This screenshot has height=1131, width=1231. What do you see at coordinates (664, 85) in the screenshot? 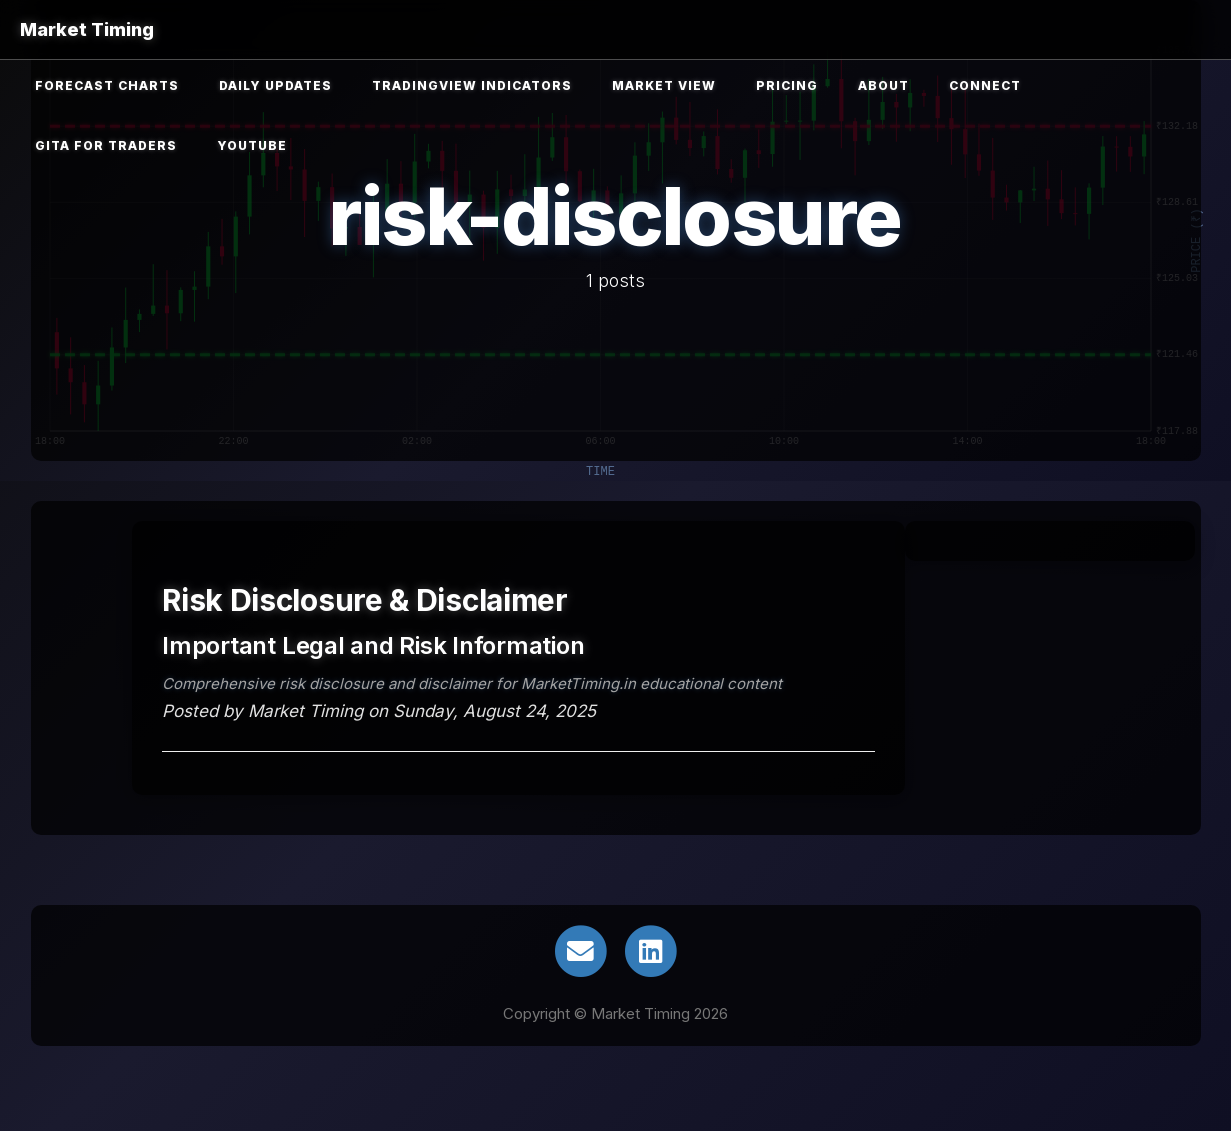
I see `Market View` at bounding box center [664, 85].